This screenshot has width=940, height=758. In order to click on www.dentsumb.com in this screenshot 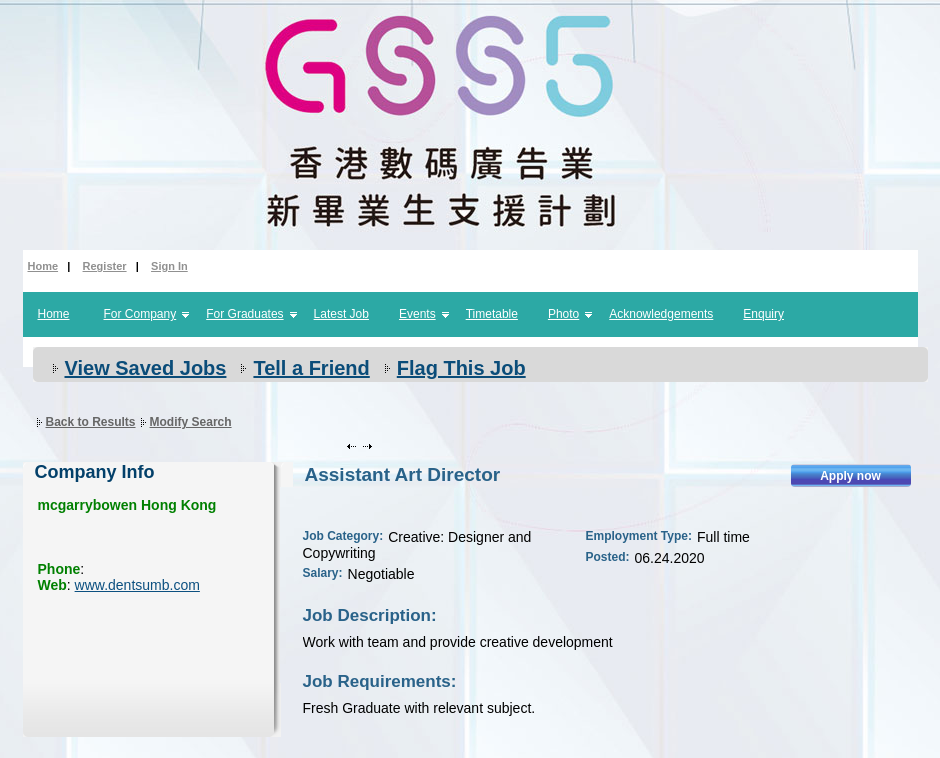, I will do `click(137, 585)`.